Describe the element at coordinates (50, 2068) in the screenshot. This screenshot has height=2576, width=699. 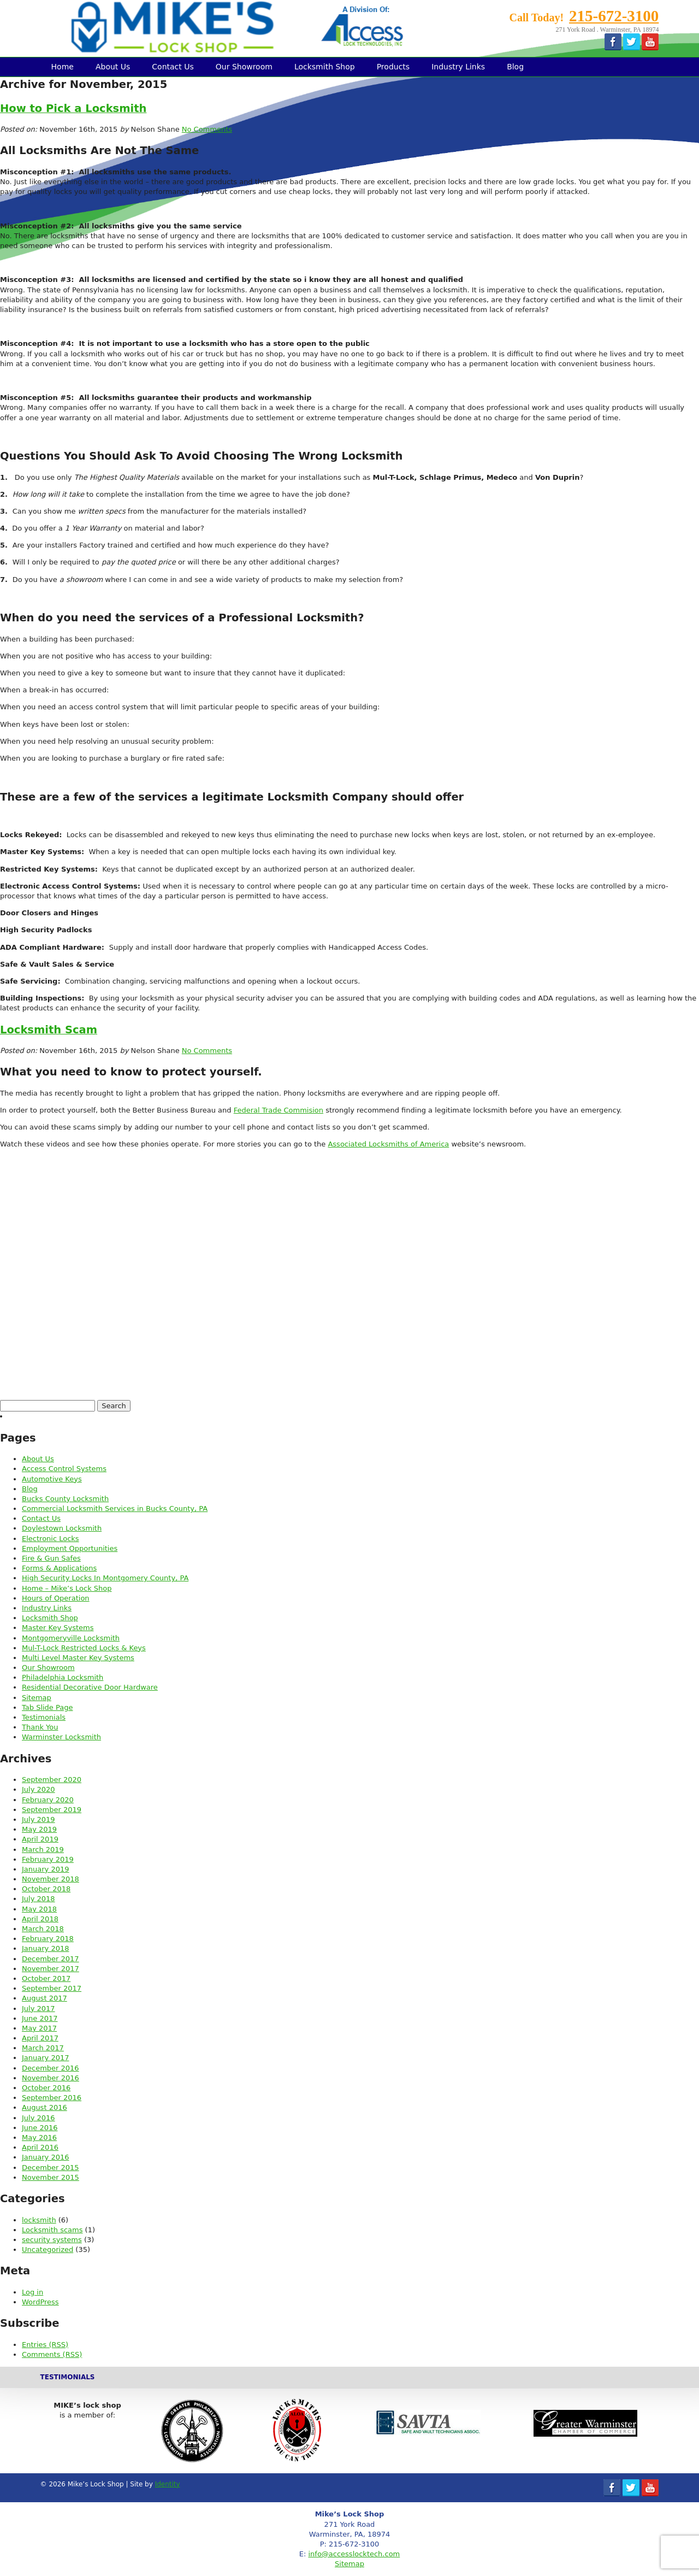
I see `December 2016` at that location.